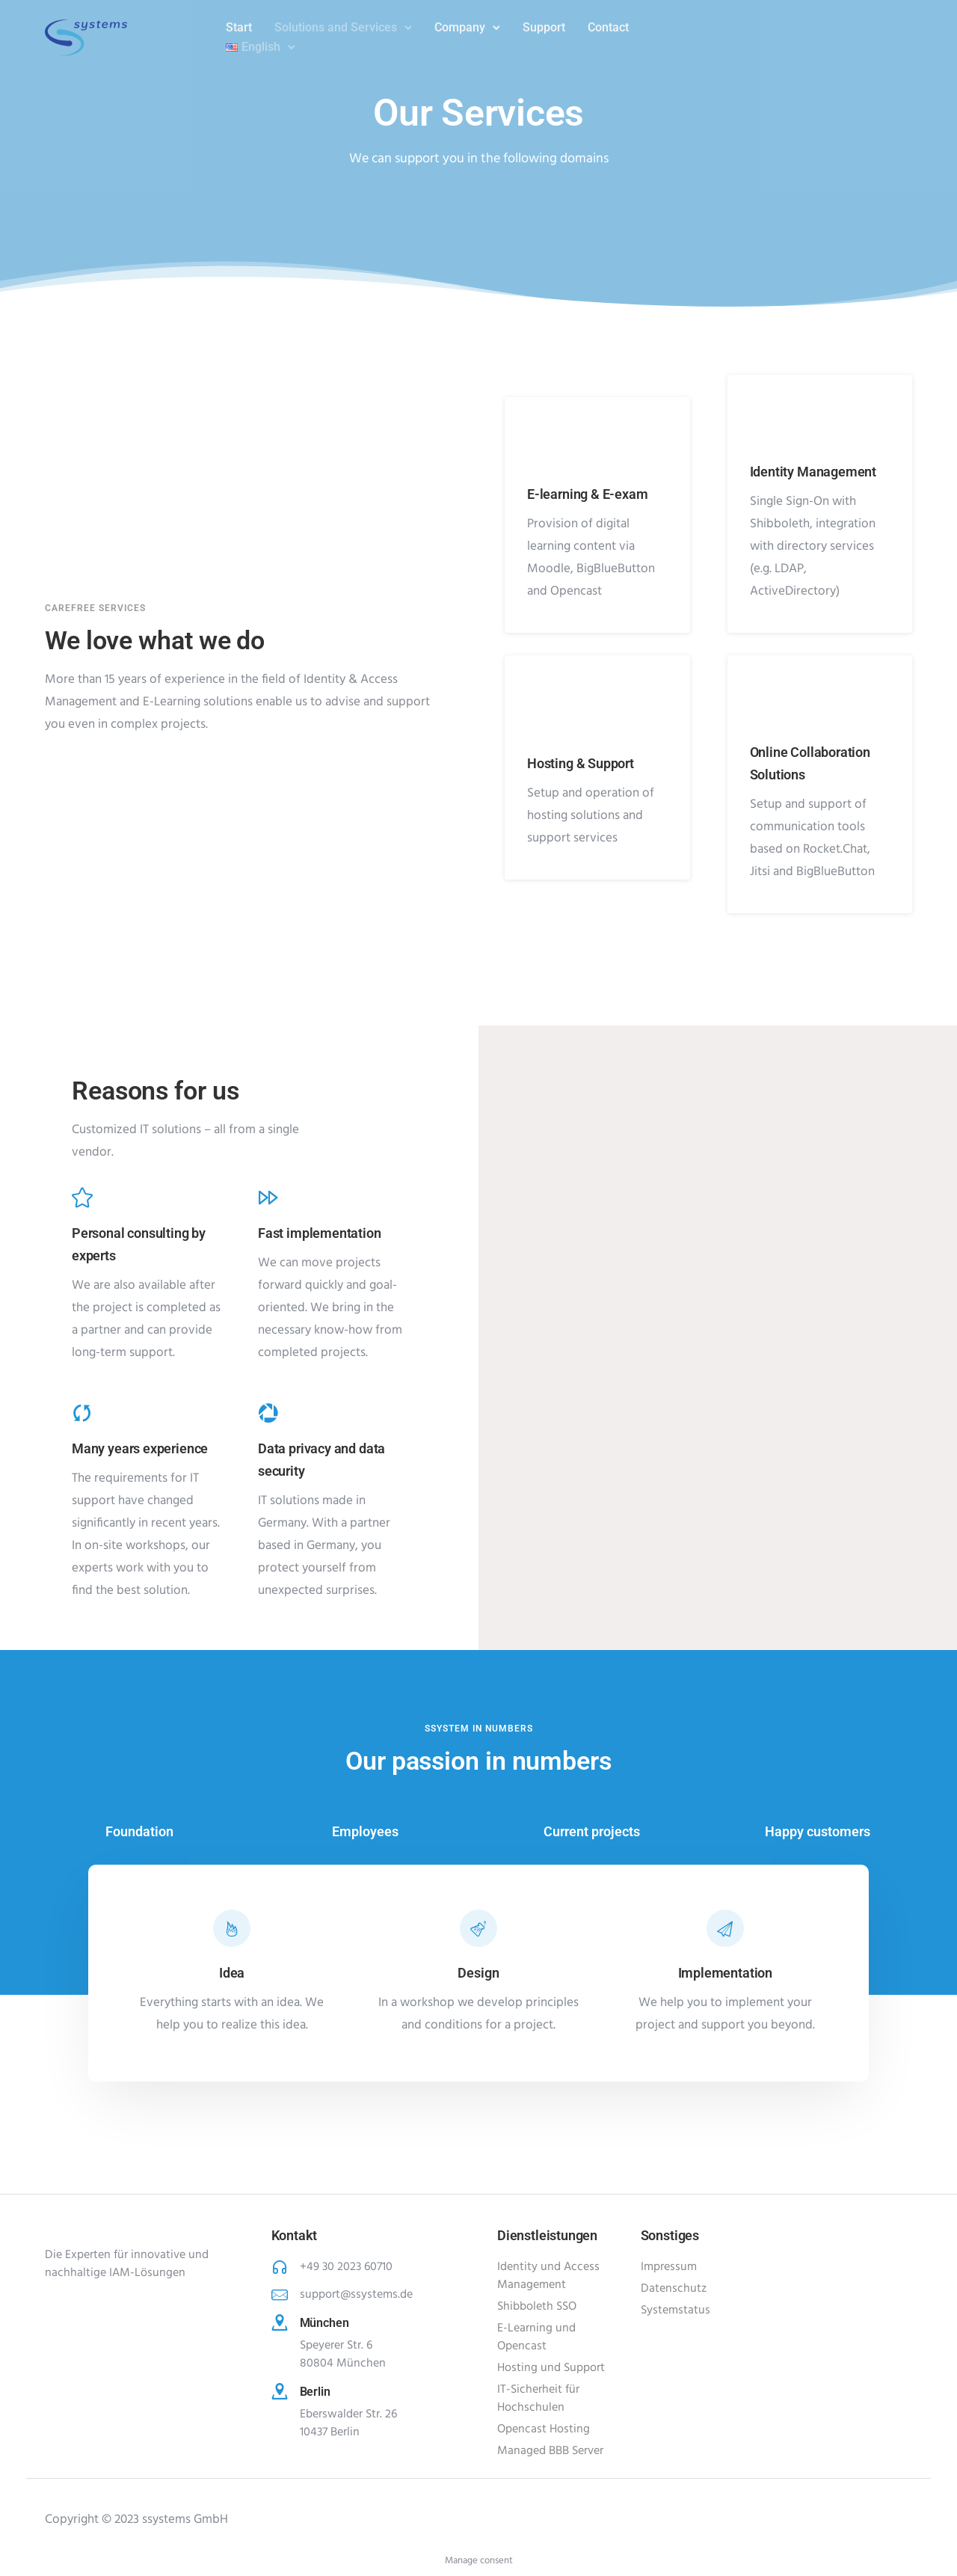 This screenshot has height=2576, width=957. What do you see at coordinates (675, 2310) in the screenshot?
I see `Systemstatus` at bounding box center [675, 2310].